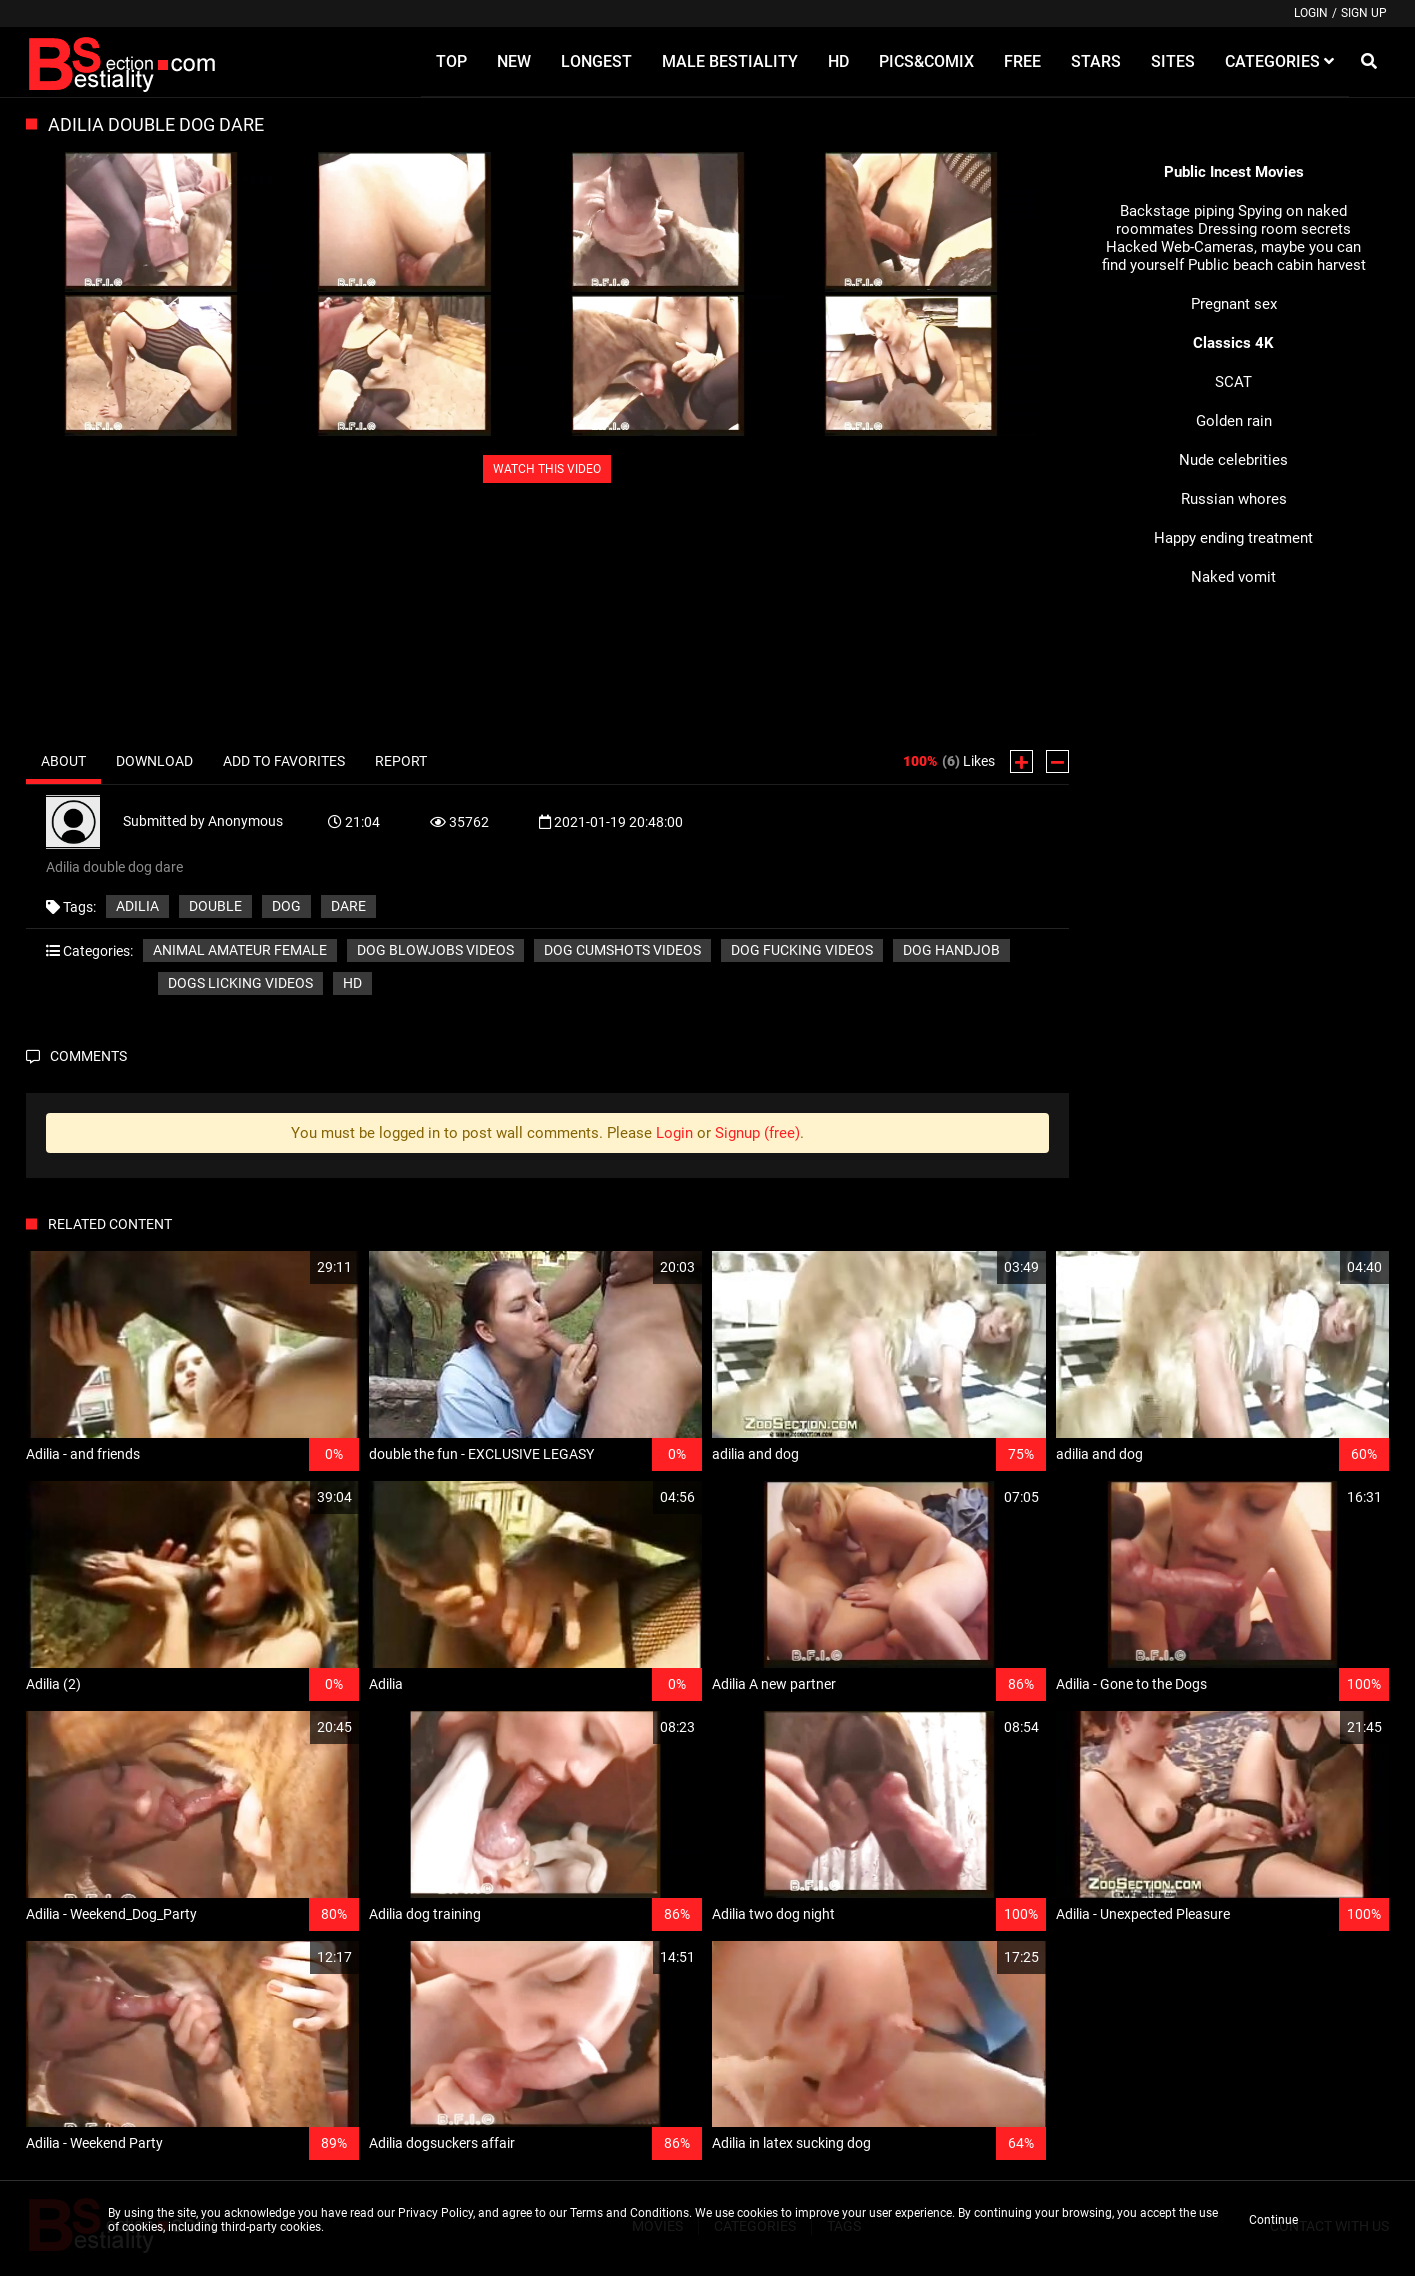 The width and height of the screenshot is (1415, 2276). I want to click on double, so click(215, 906).